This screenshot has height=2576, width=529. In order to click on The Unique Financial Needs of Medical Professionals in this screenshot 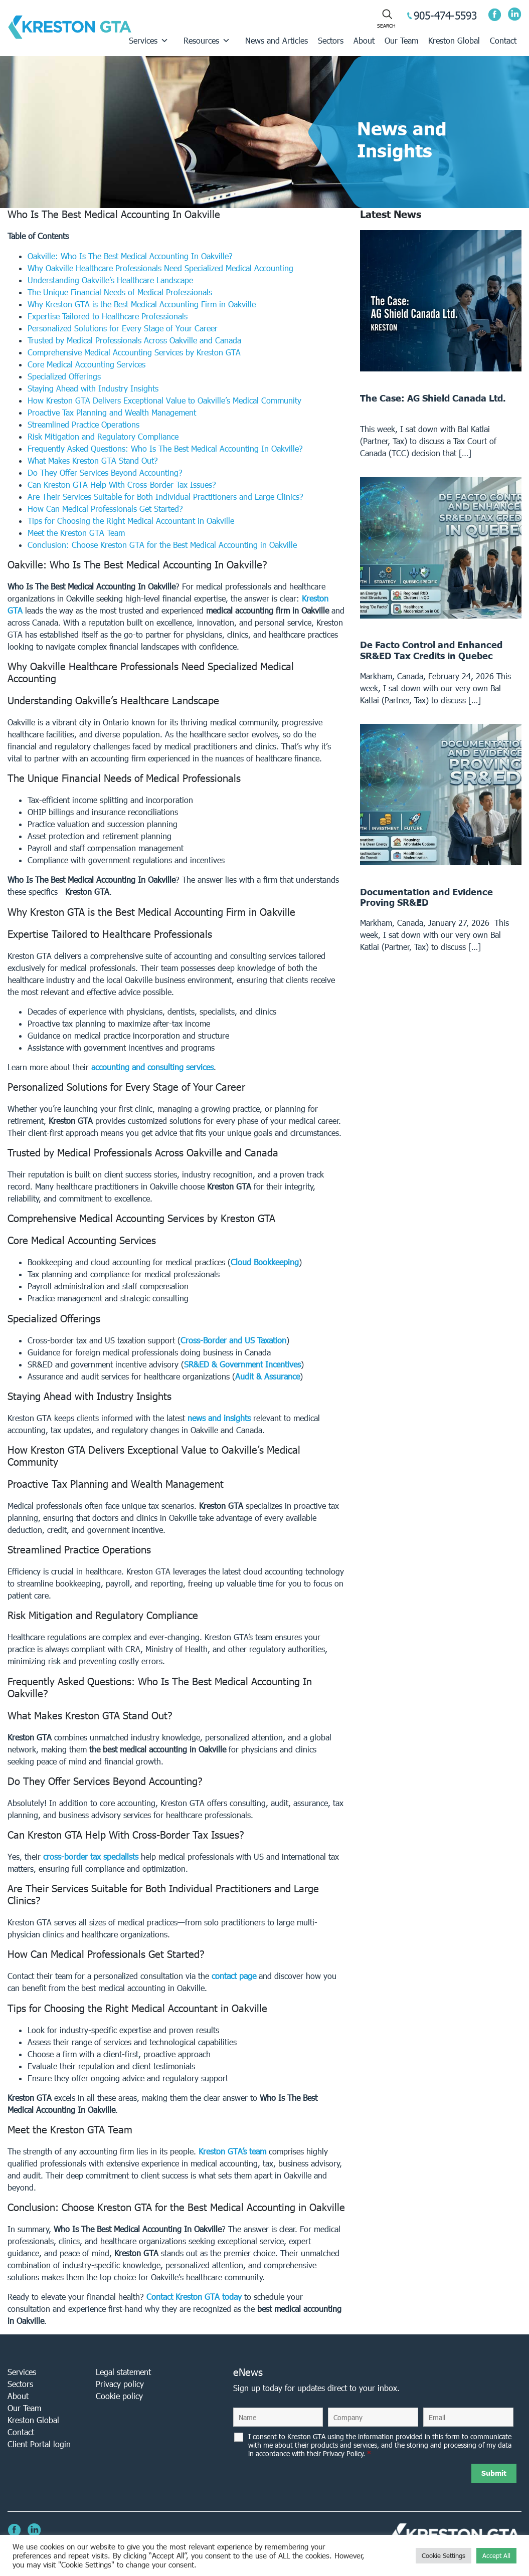, I will do `click(120, 292)`.